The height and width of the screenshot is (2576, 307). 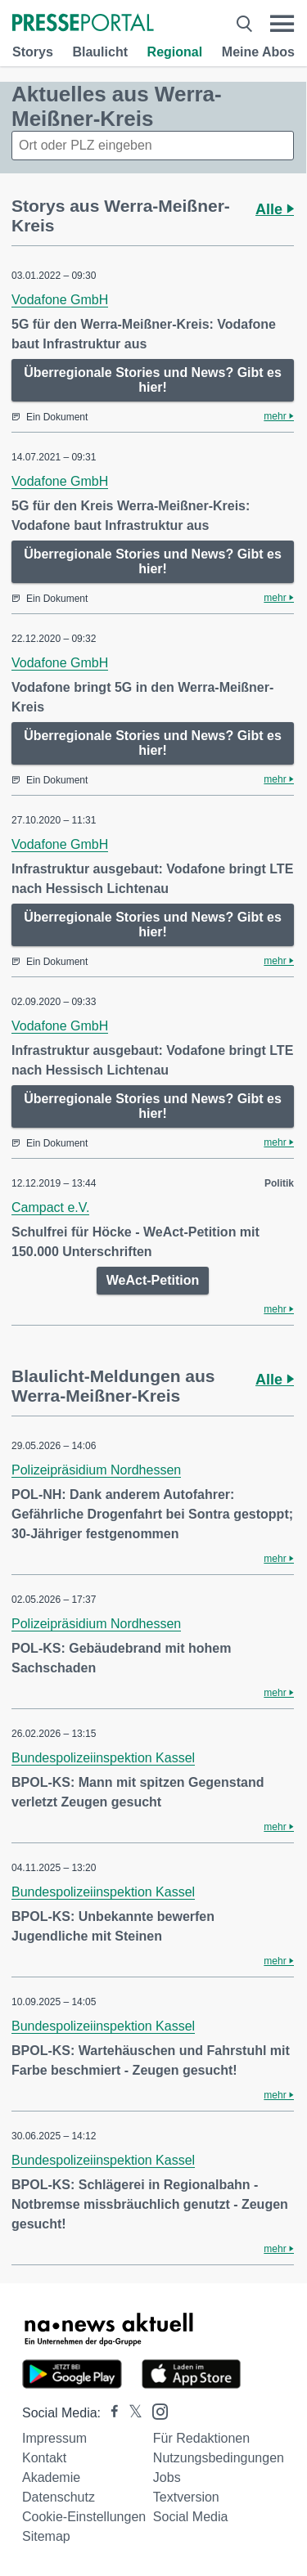 I want to click on Jobs, so click(x=167, y=2477).